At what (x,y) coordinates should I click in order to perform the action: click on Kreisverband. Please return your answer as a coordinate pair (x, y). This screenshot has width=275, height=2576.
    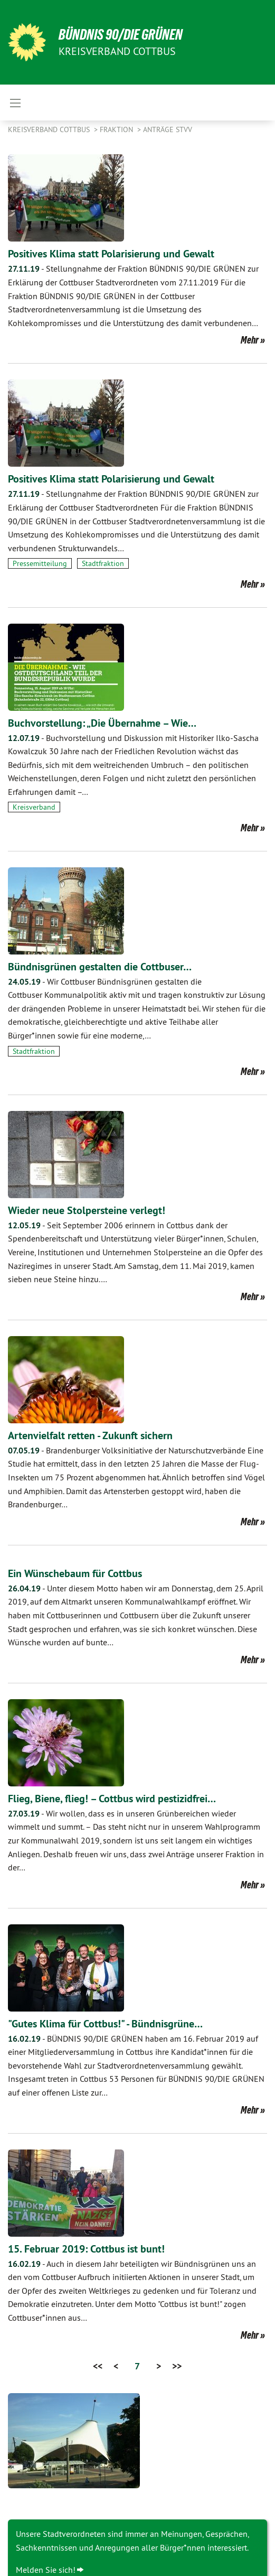
    Looking at the image, I should click on (34, 807).